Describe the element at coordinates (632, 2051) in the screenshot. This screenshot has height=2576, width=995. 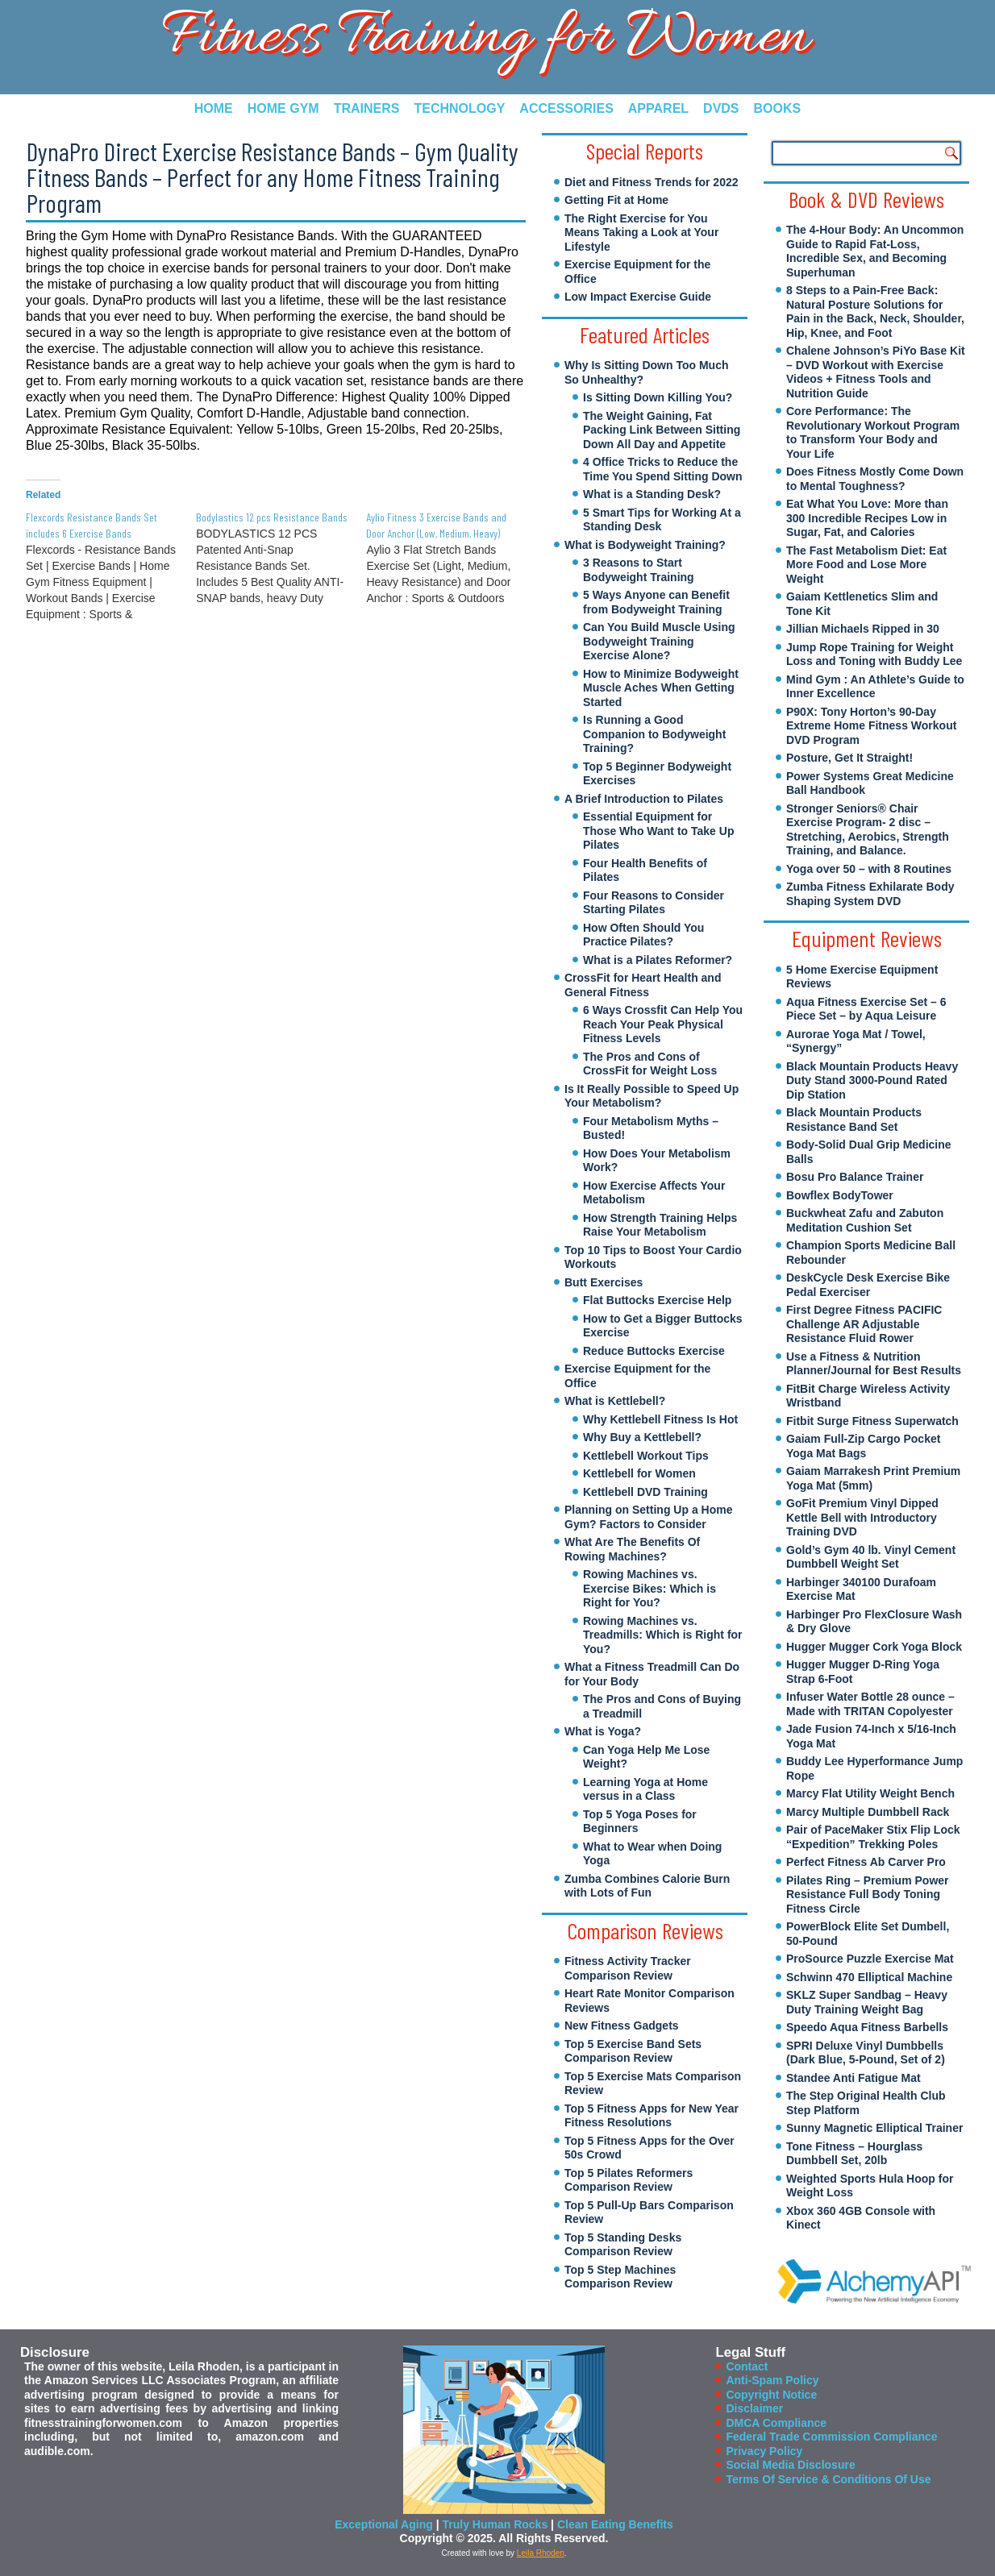
I see `Top 5 Exercise Band Sets Comparison Review` at that location.